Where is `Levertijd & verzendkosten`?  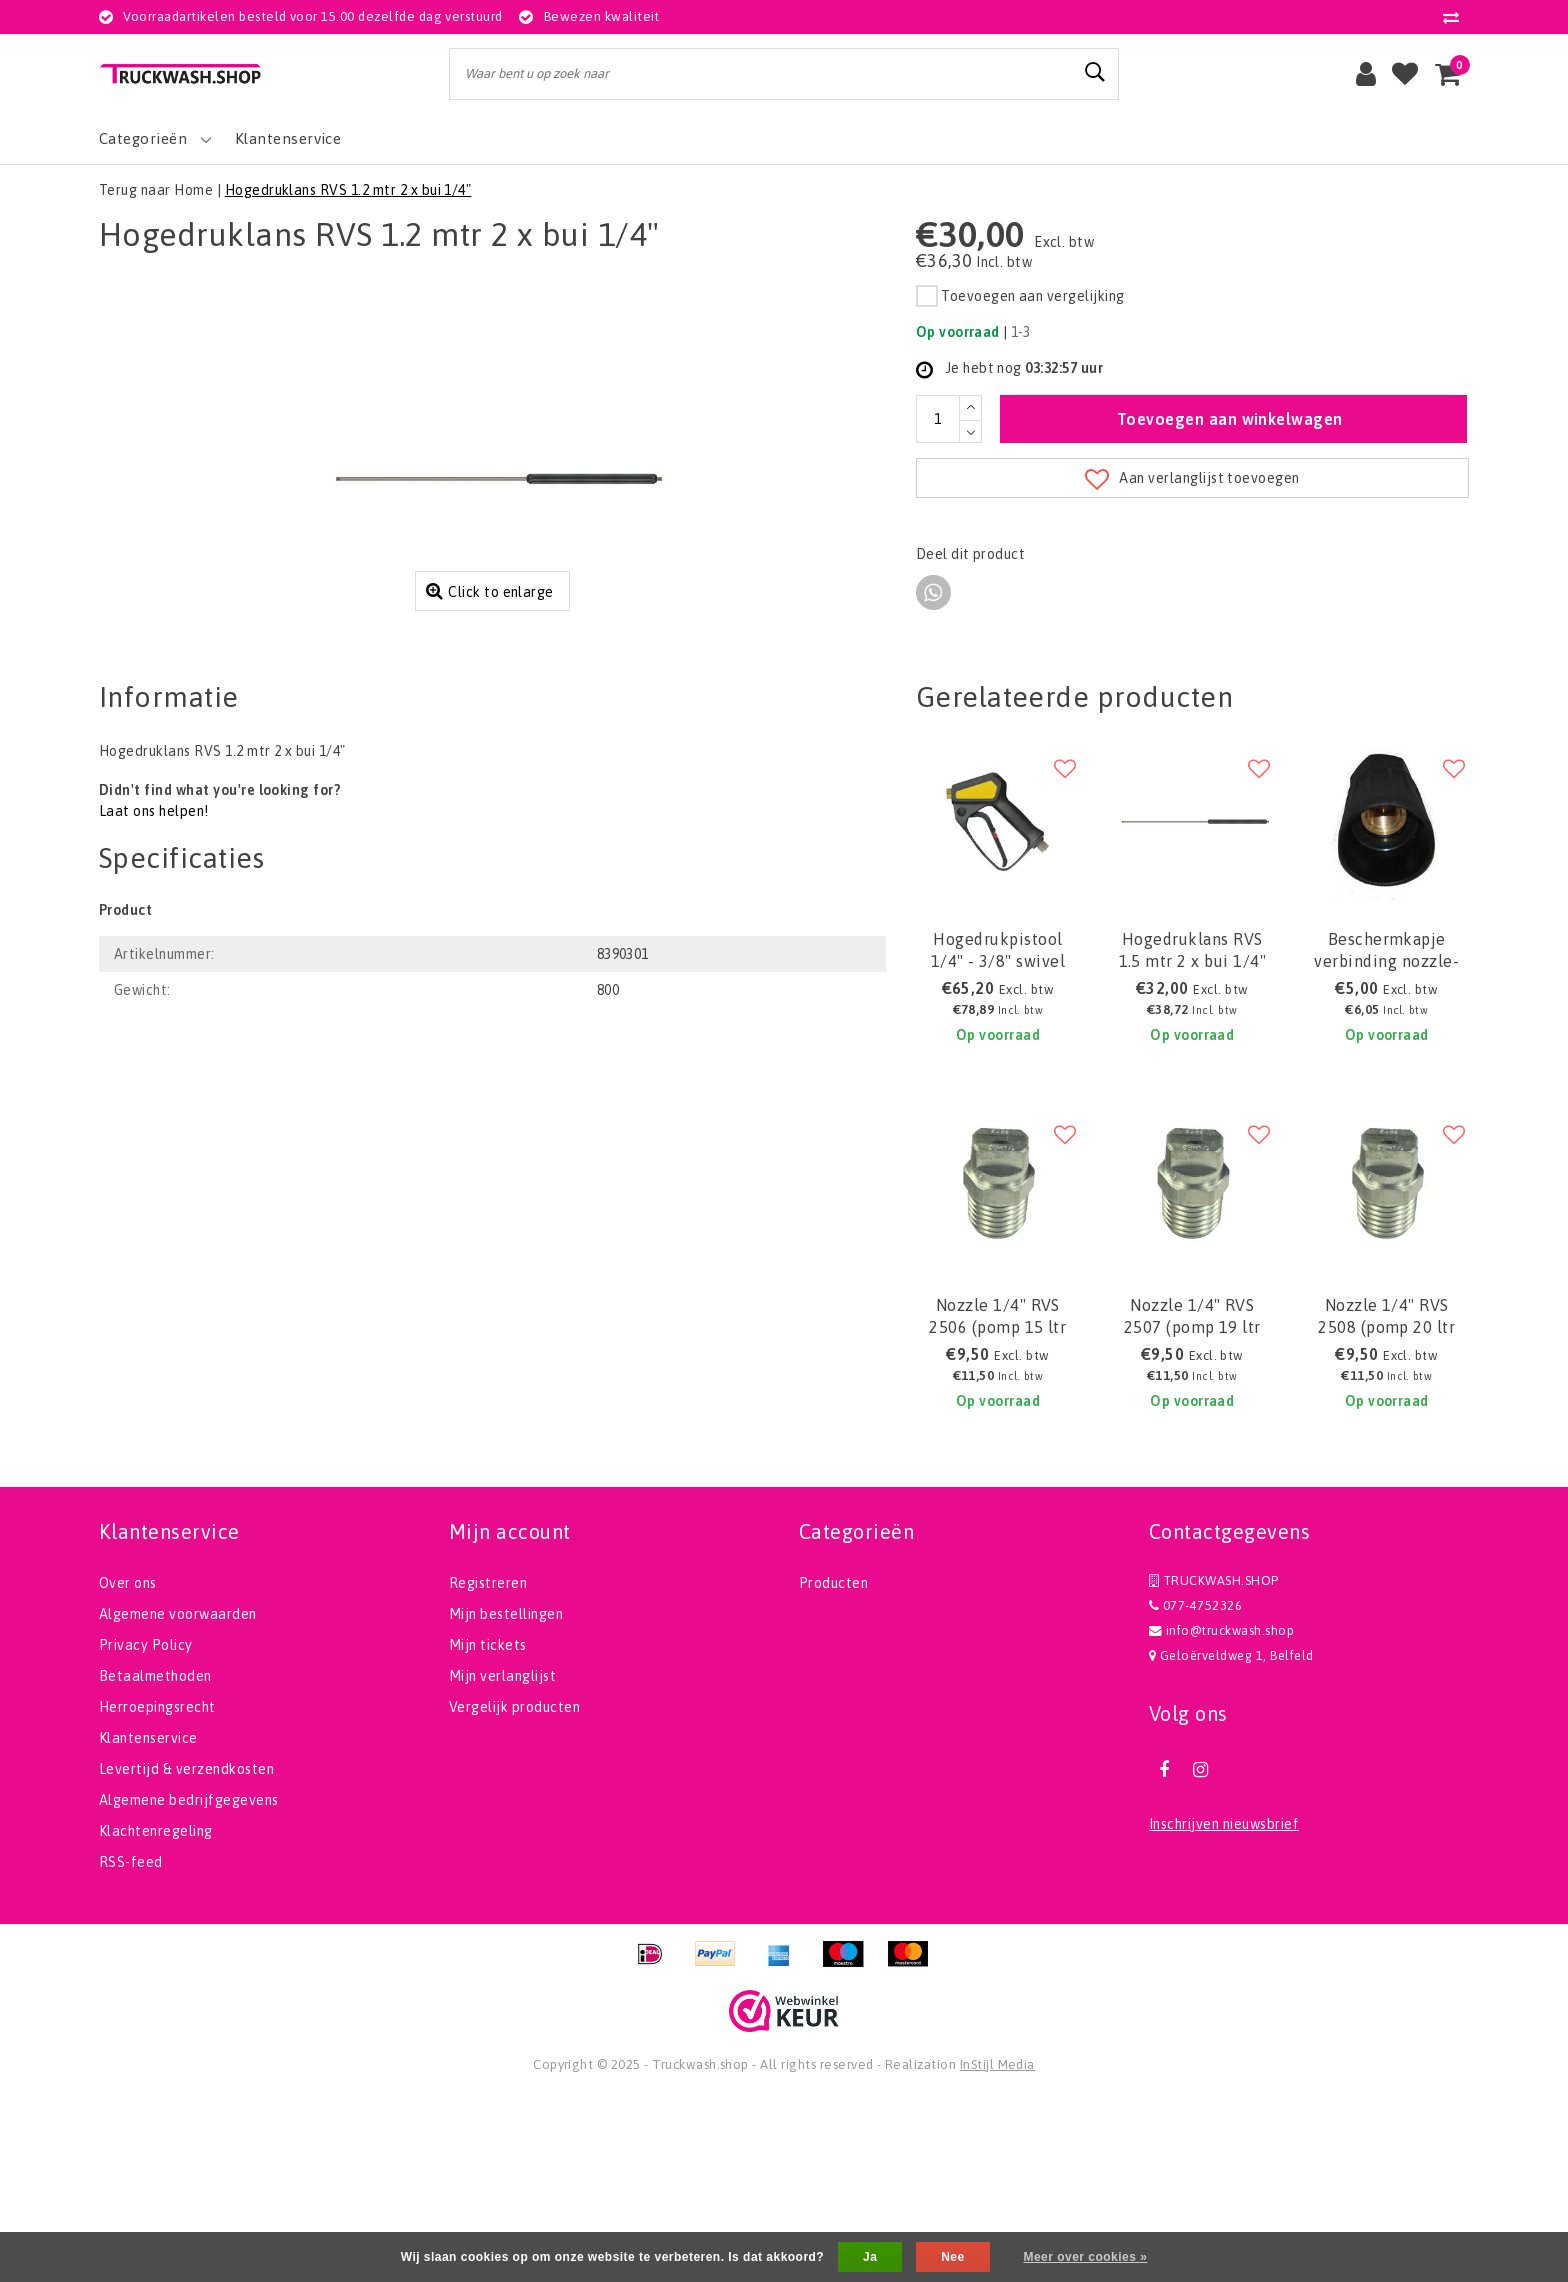 Levertijd & verzendkosten is located at coordinates (186, 1954).